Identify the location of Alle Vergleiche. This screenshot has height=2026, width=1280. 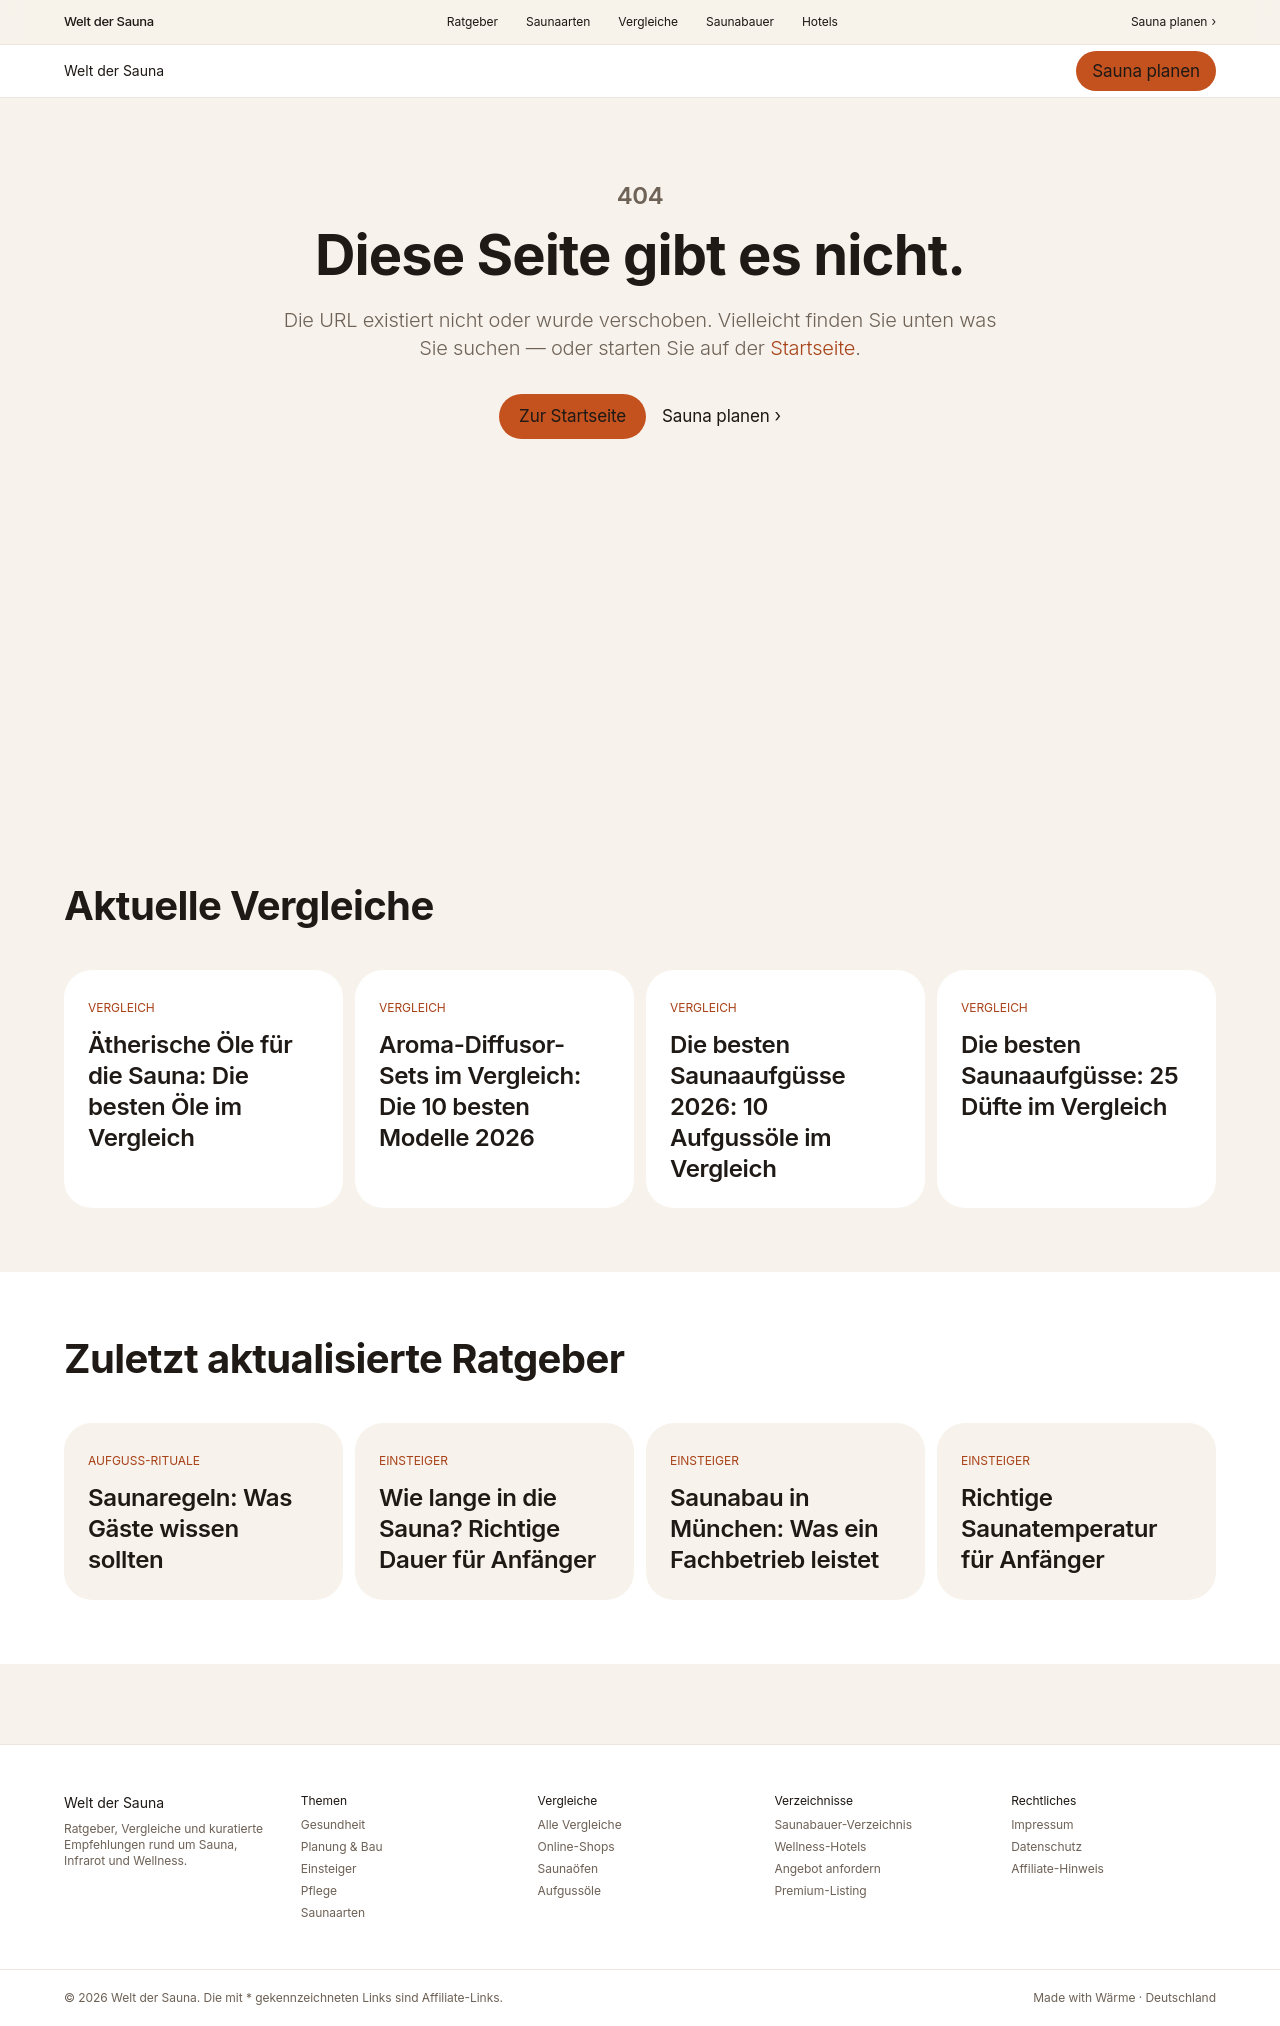
(580, 1824).